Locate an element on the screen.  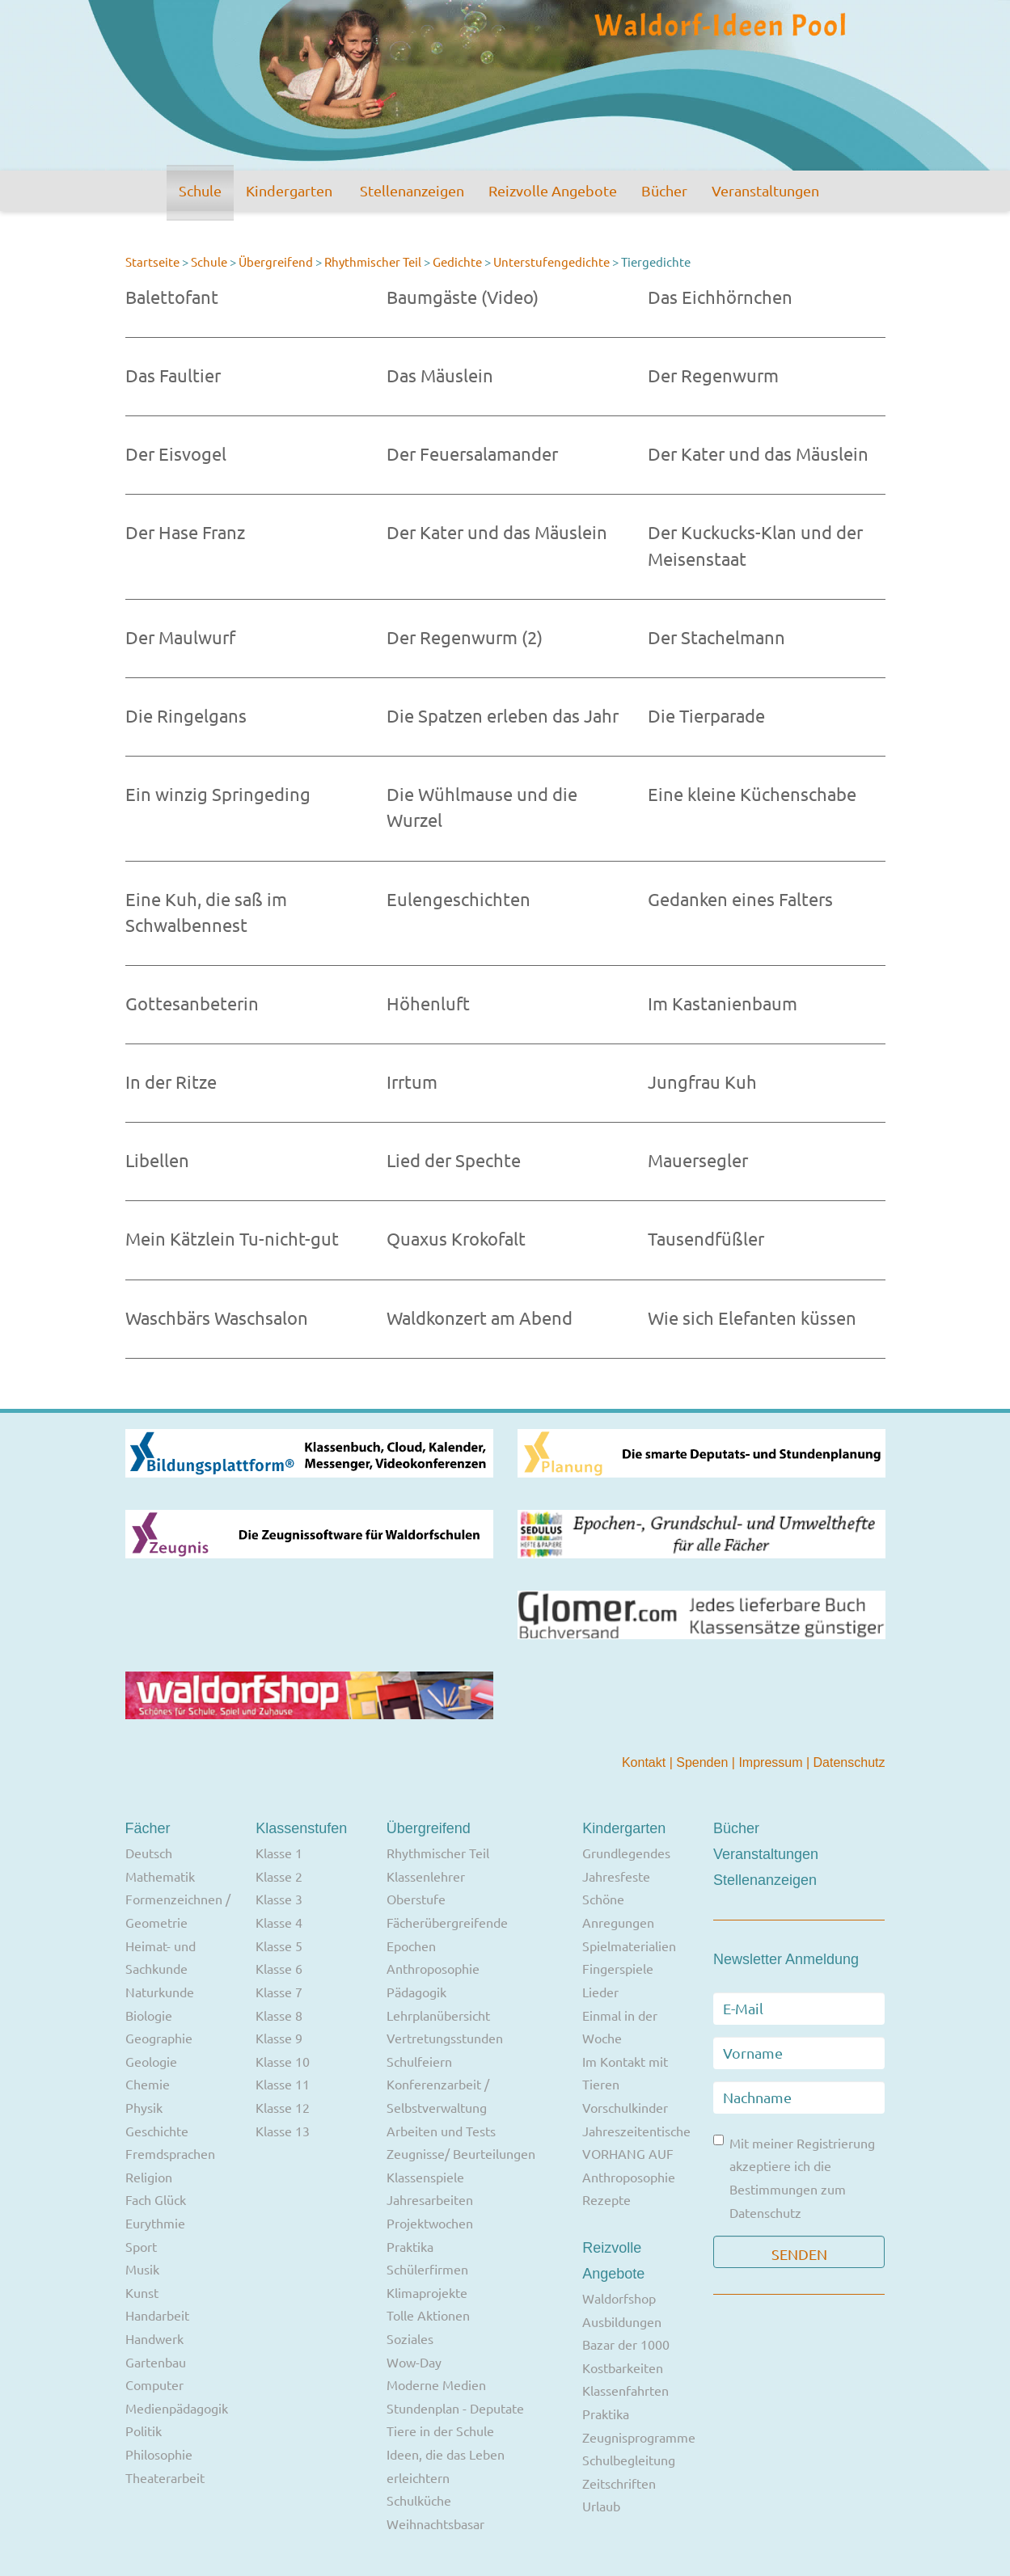
Quaxus Krokofalt is located at coordinates (456, 1238).